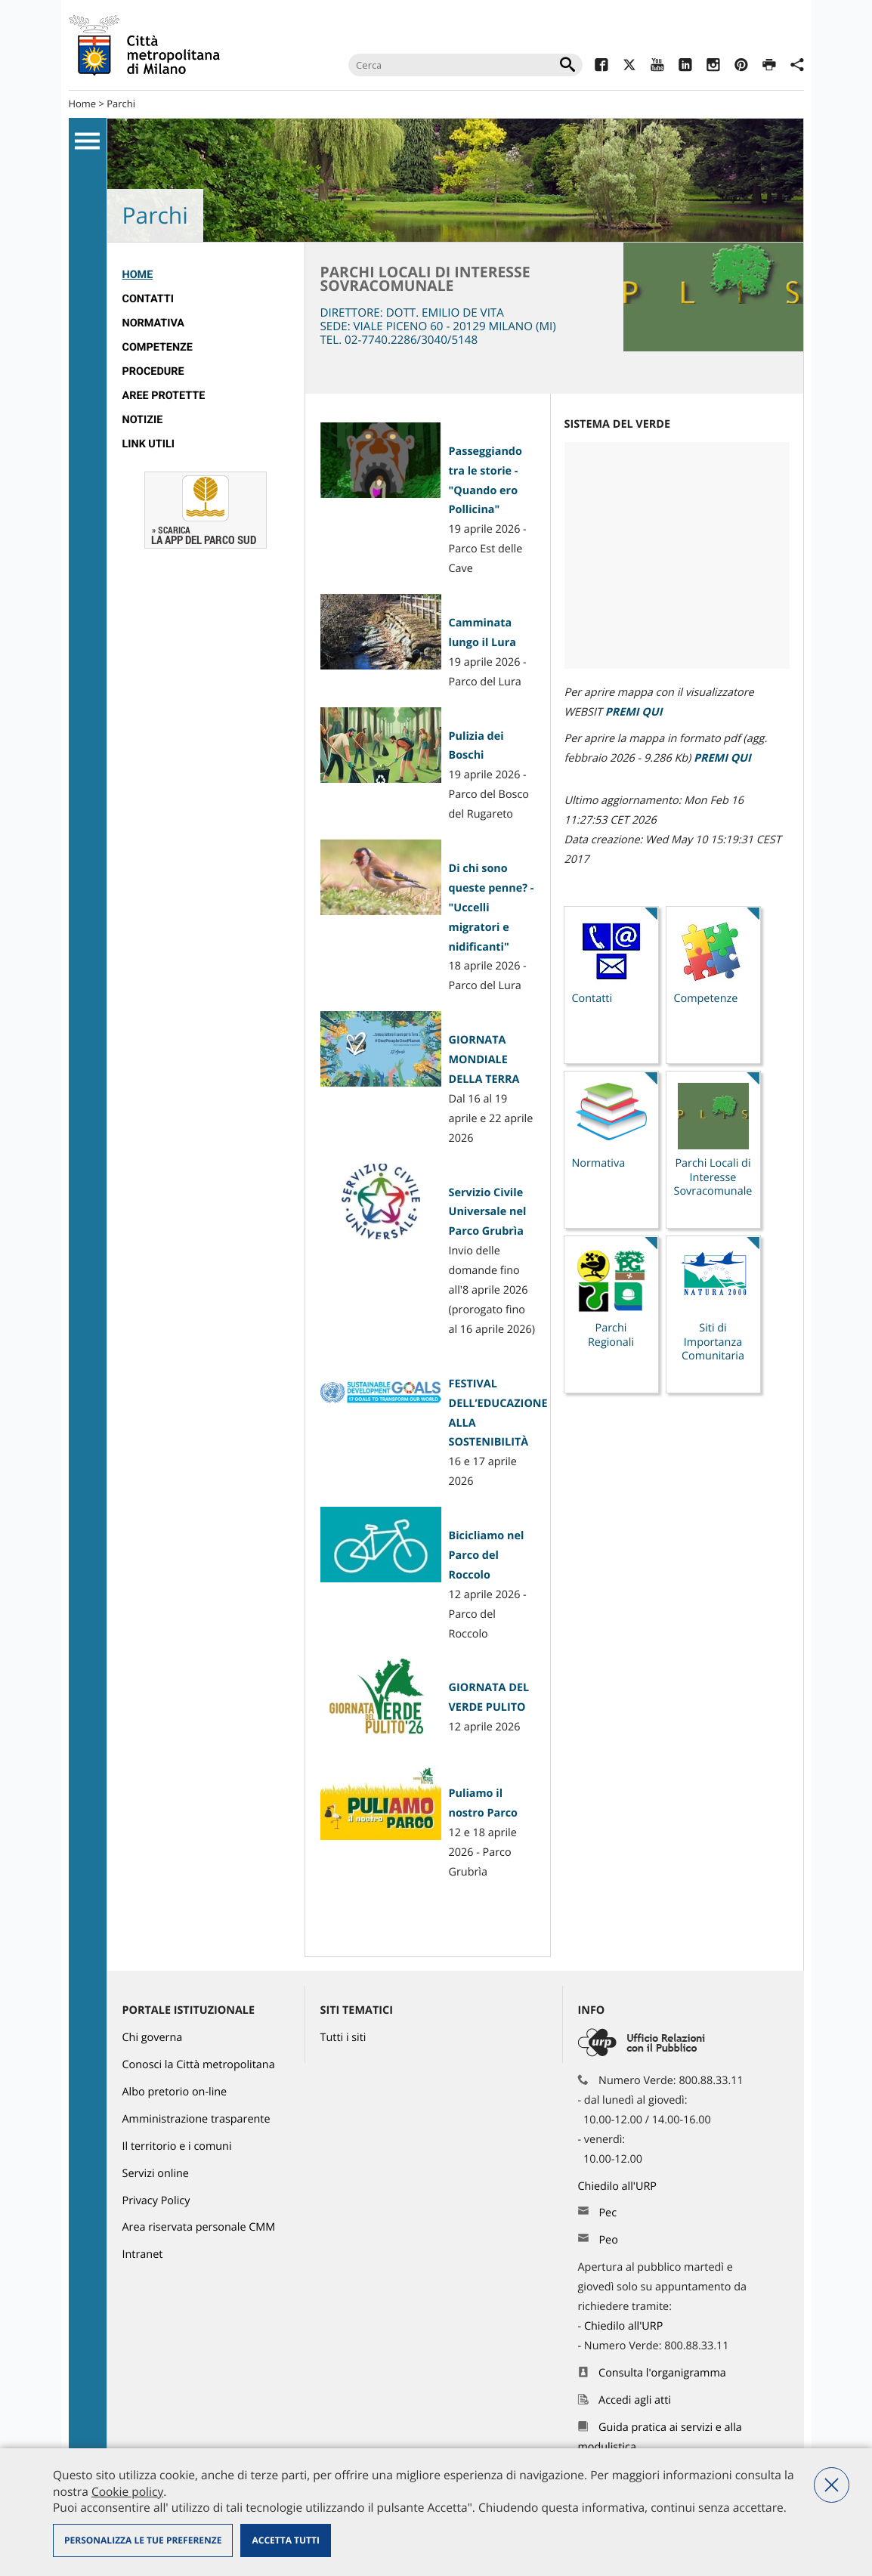 This screenshot has width=872, height=2576. I want to click on Home, so click(83, 103).